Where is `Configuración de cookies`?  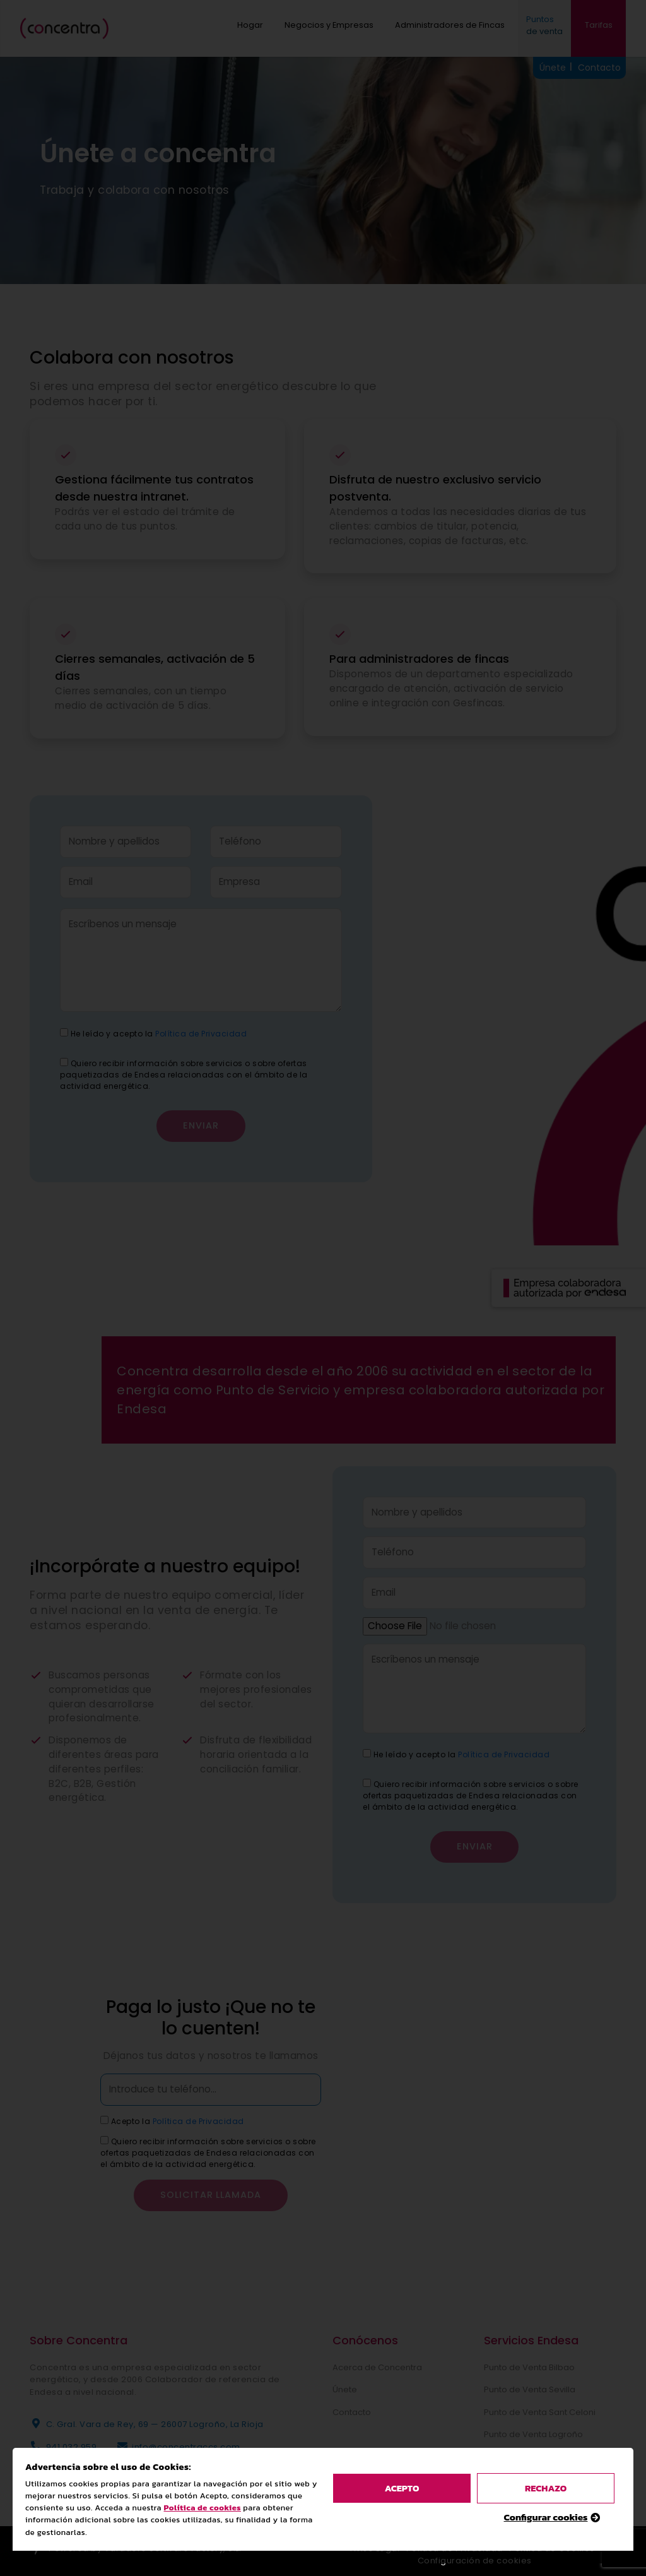
Configuración de cookies is located at coordinates (475, 2561).